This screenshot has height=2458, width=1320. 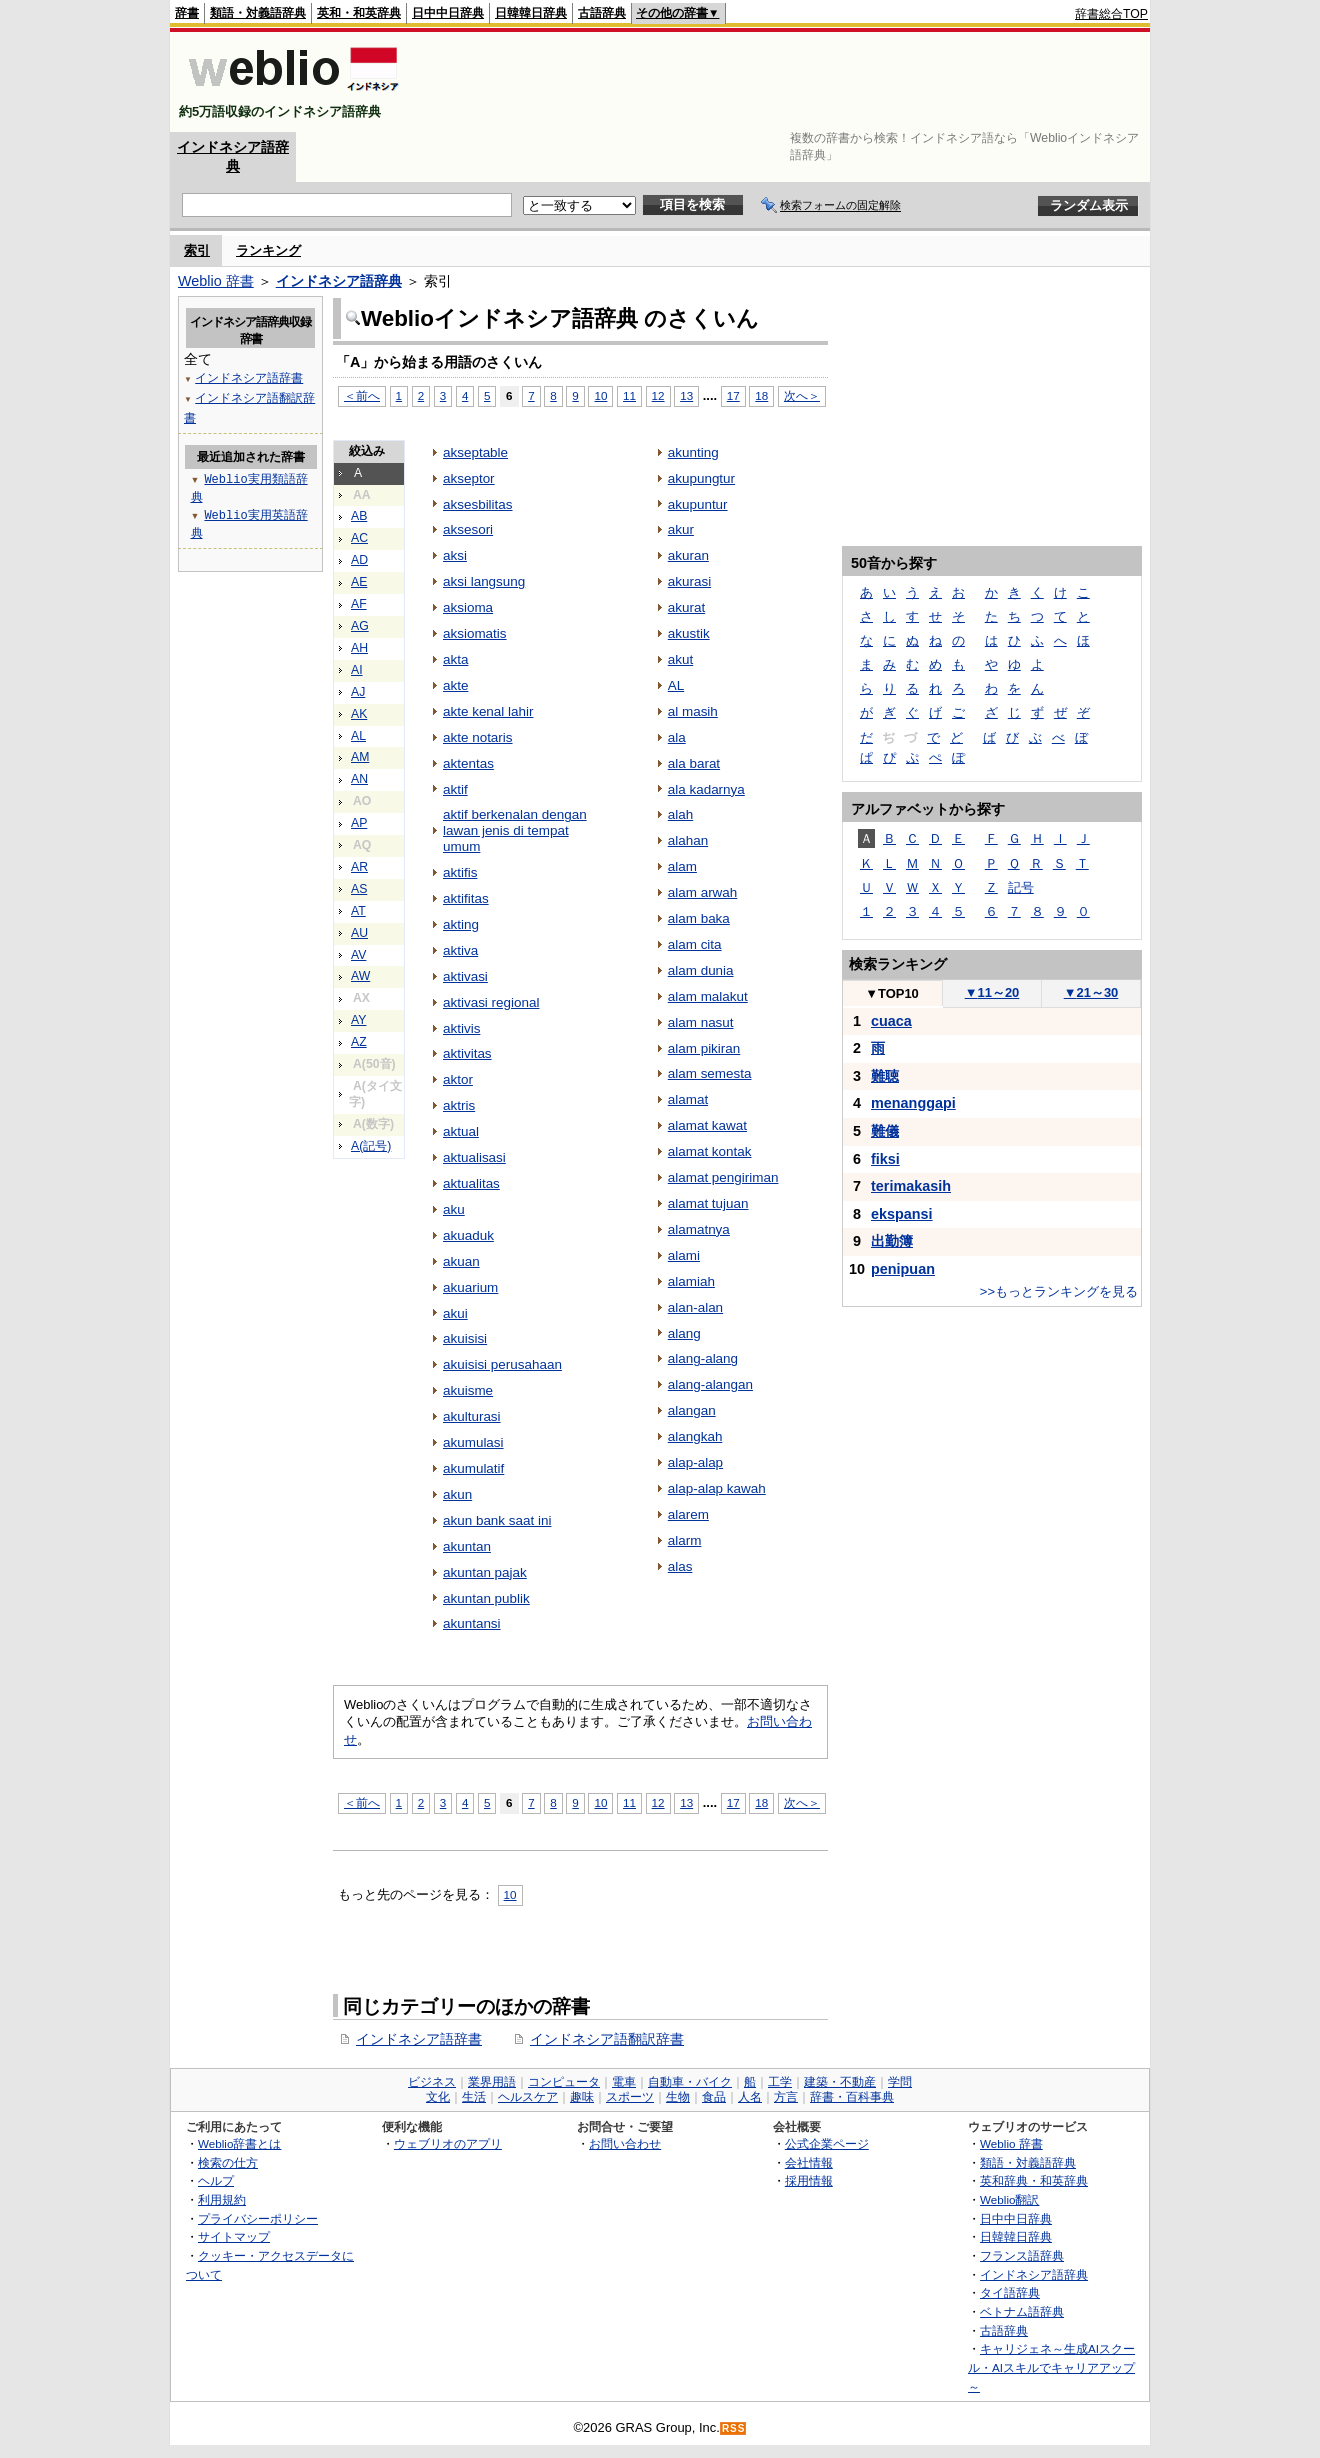 I want to click on akuisisi perusahaan, so click(x=502, y=1364).